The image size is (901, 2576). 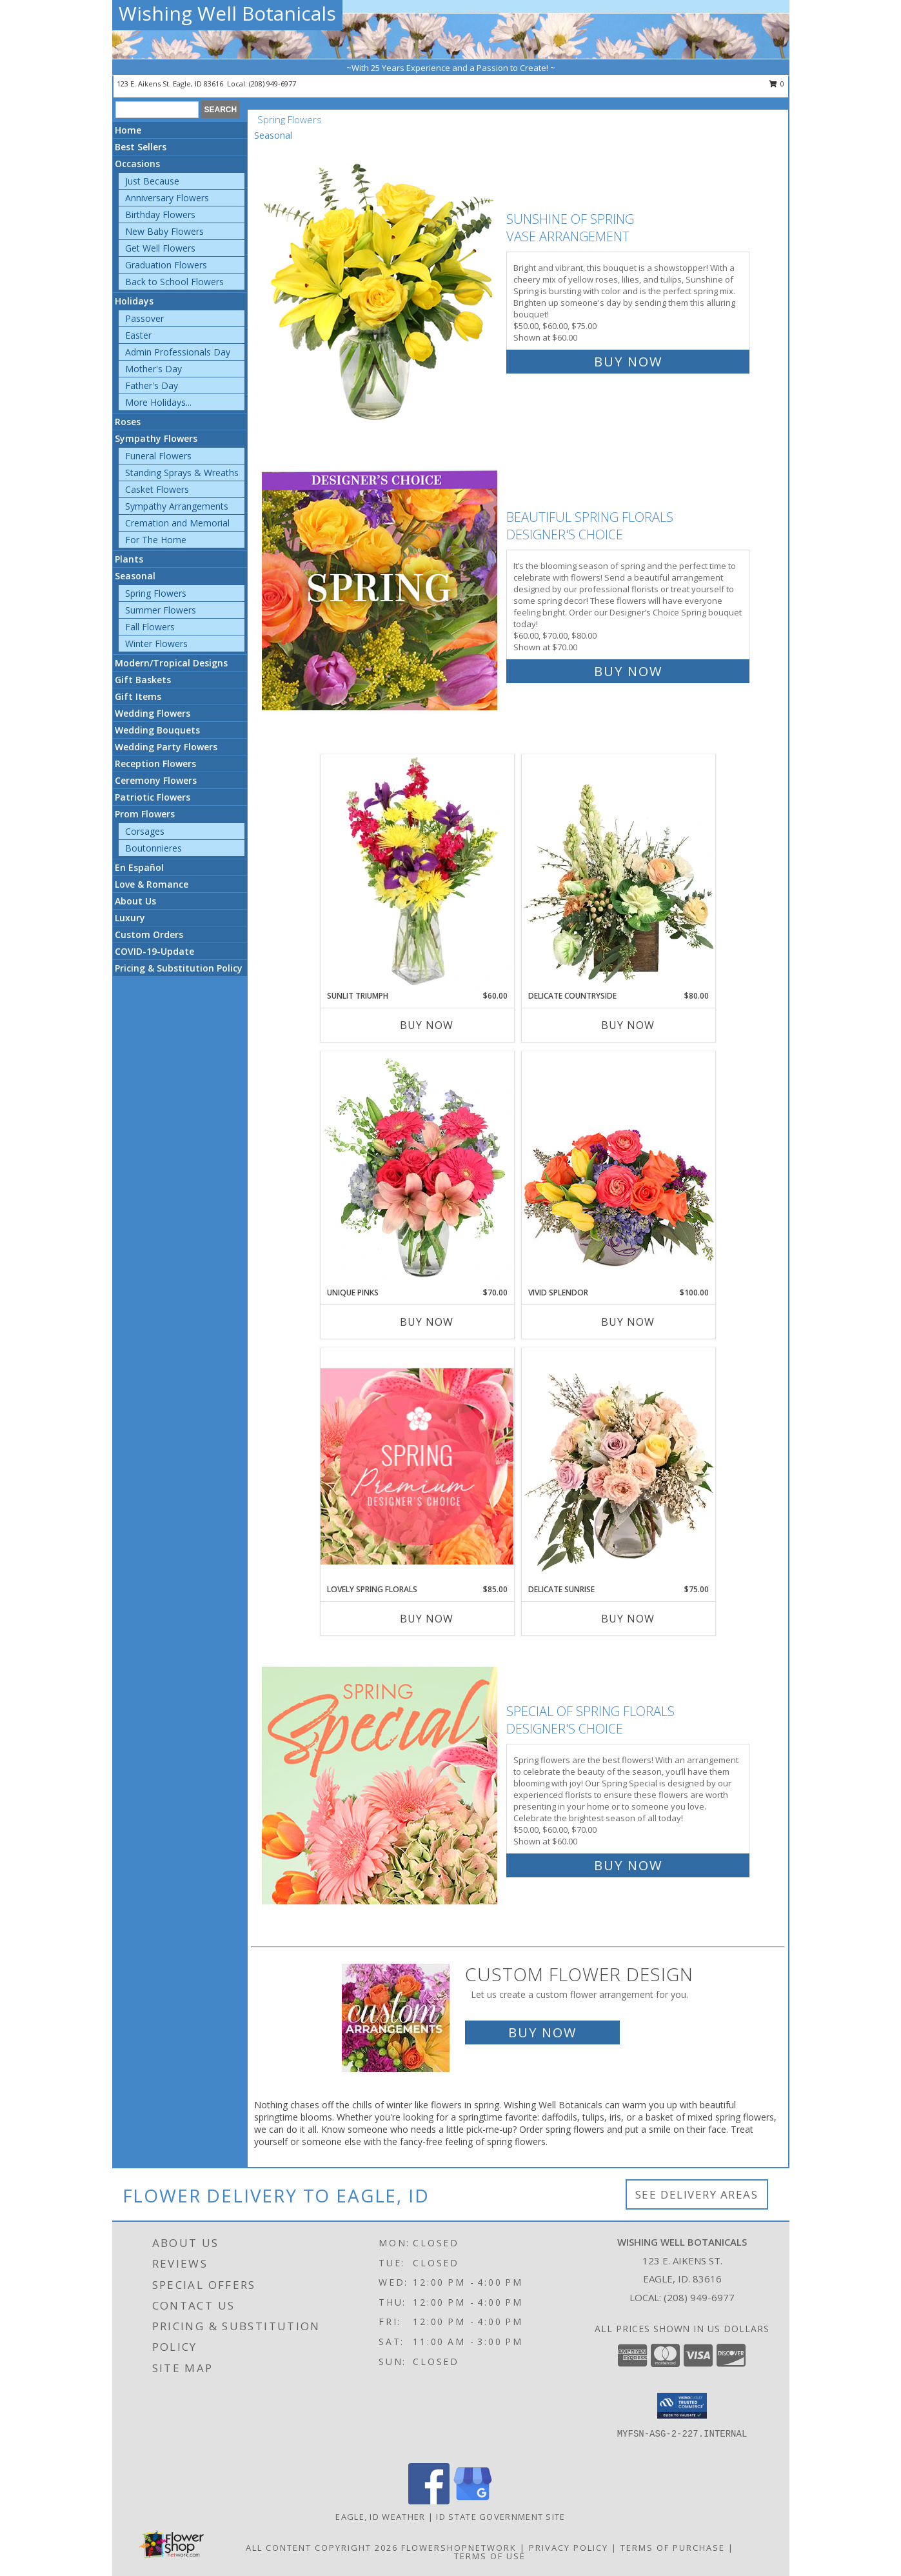 I want to click on Buy Now [Buy DELICATE SUNRISE Now for $75.00], so click(x=628, y=1619).